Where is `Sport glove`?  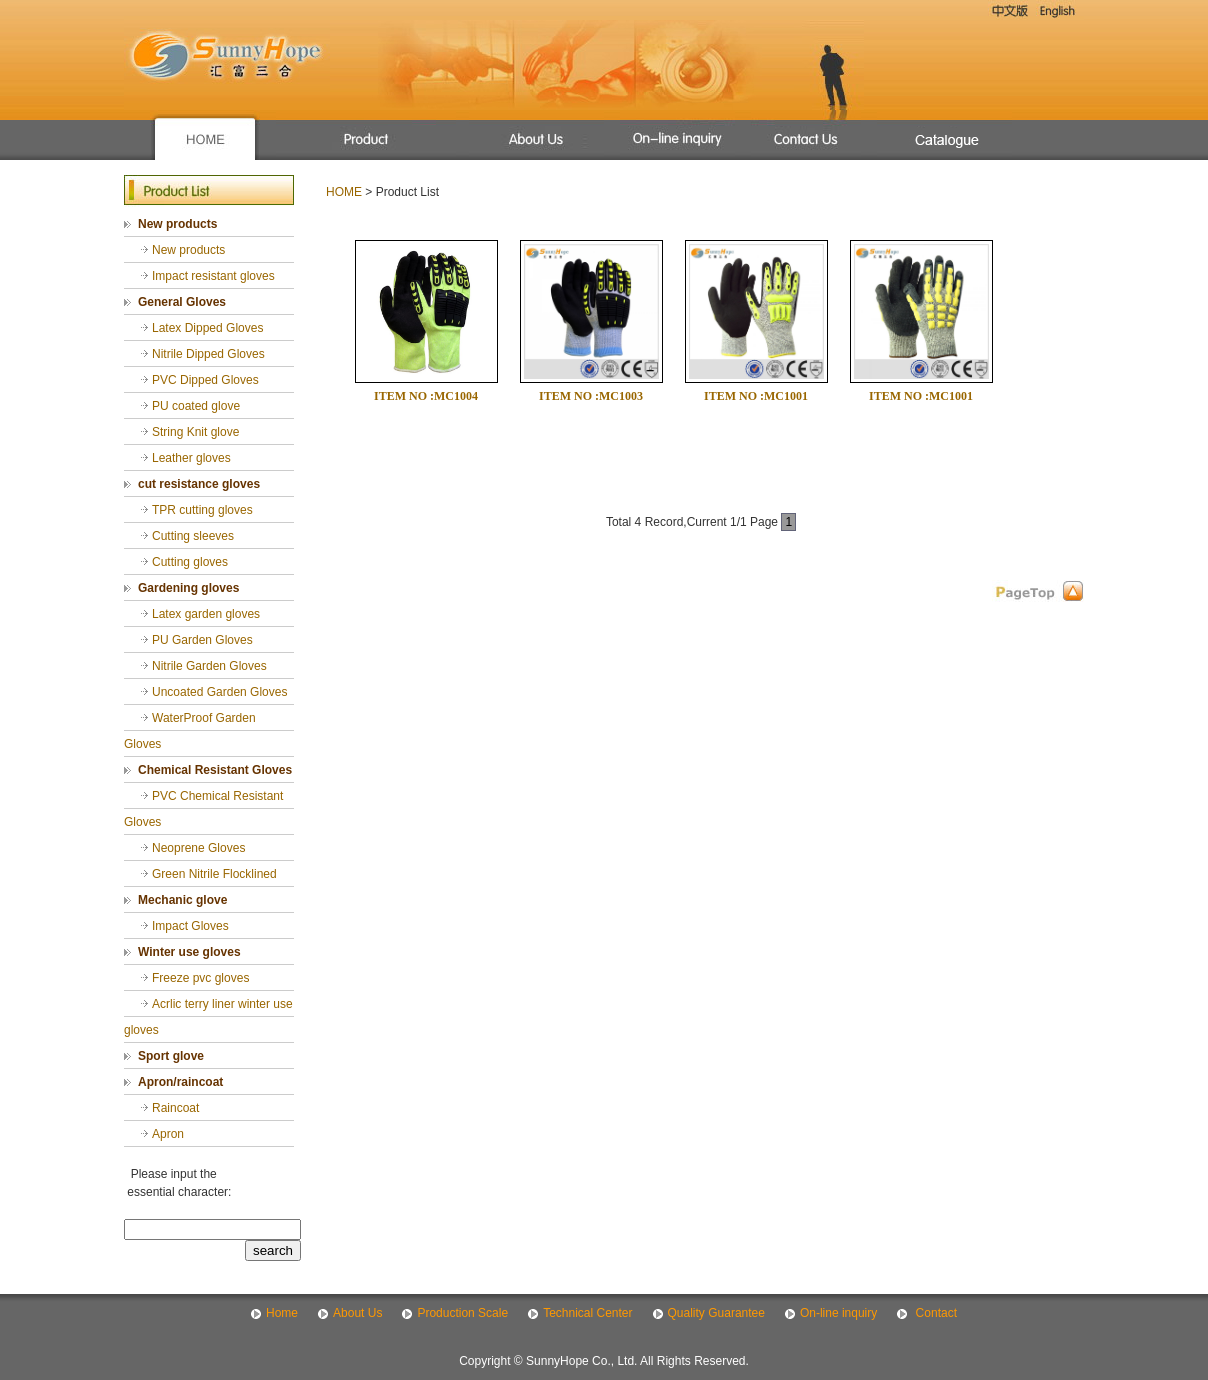
Sport glove is located at coordinates (171, 1056).